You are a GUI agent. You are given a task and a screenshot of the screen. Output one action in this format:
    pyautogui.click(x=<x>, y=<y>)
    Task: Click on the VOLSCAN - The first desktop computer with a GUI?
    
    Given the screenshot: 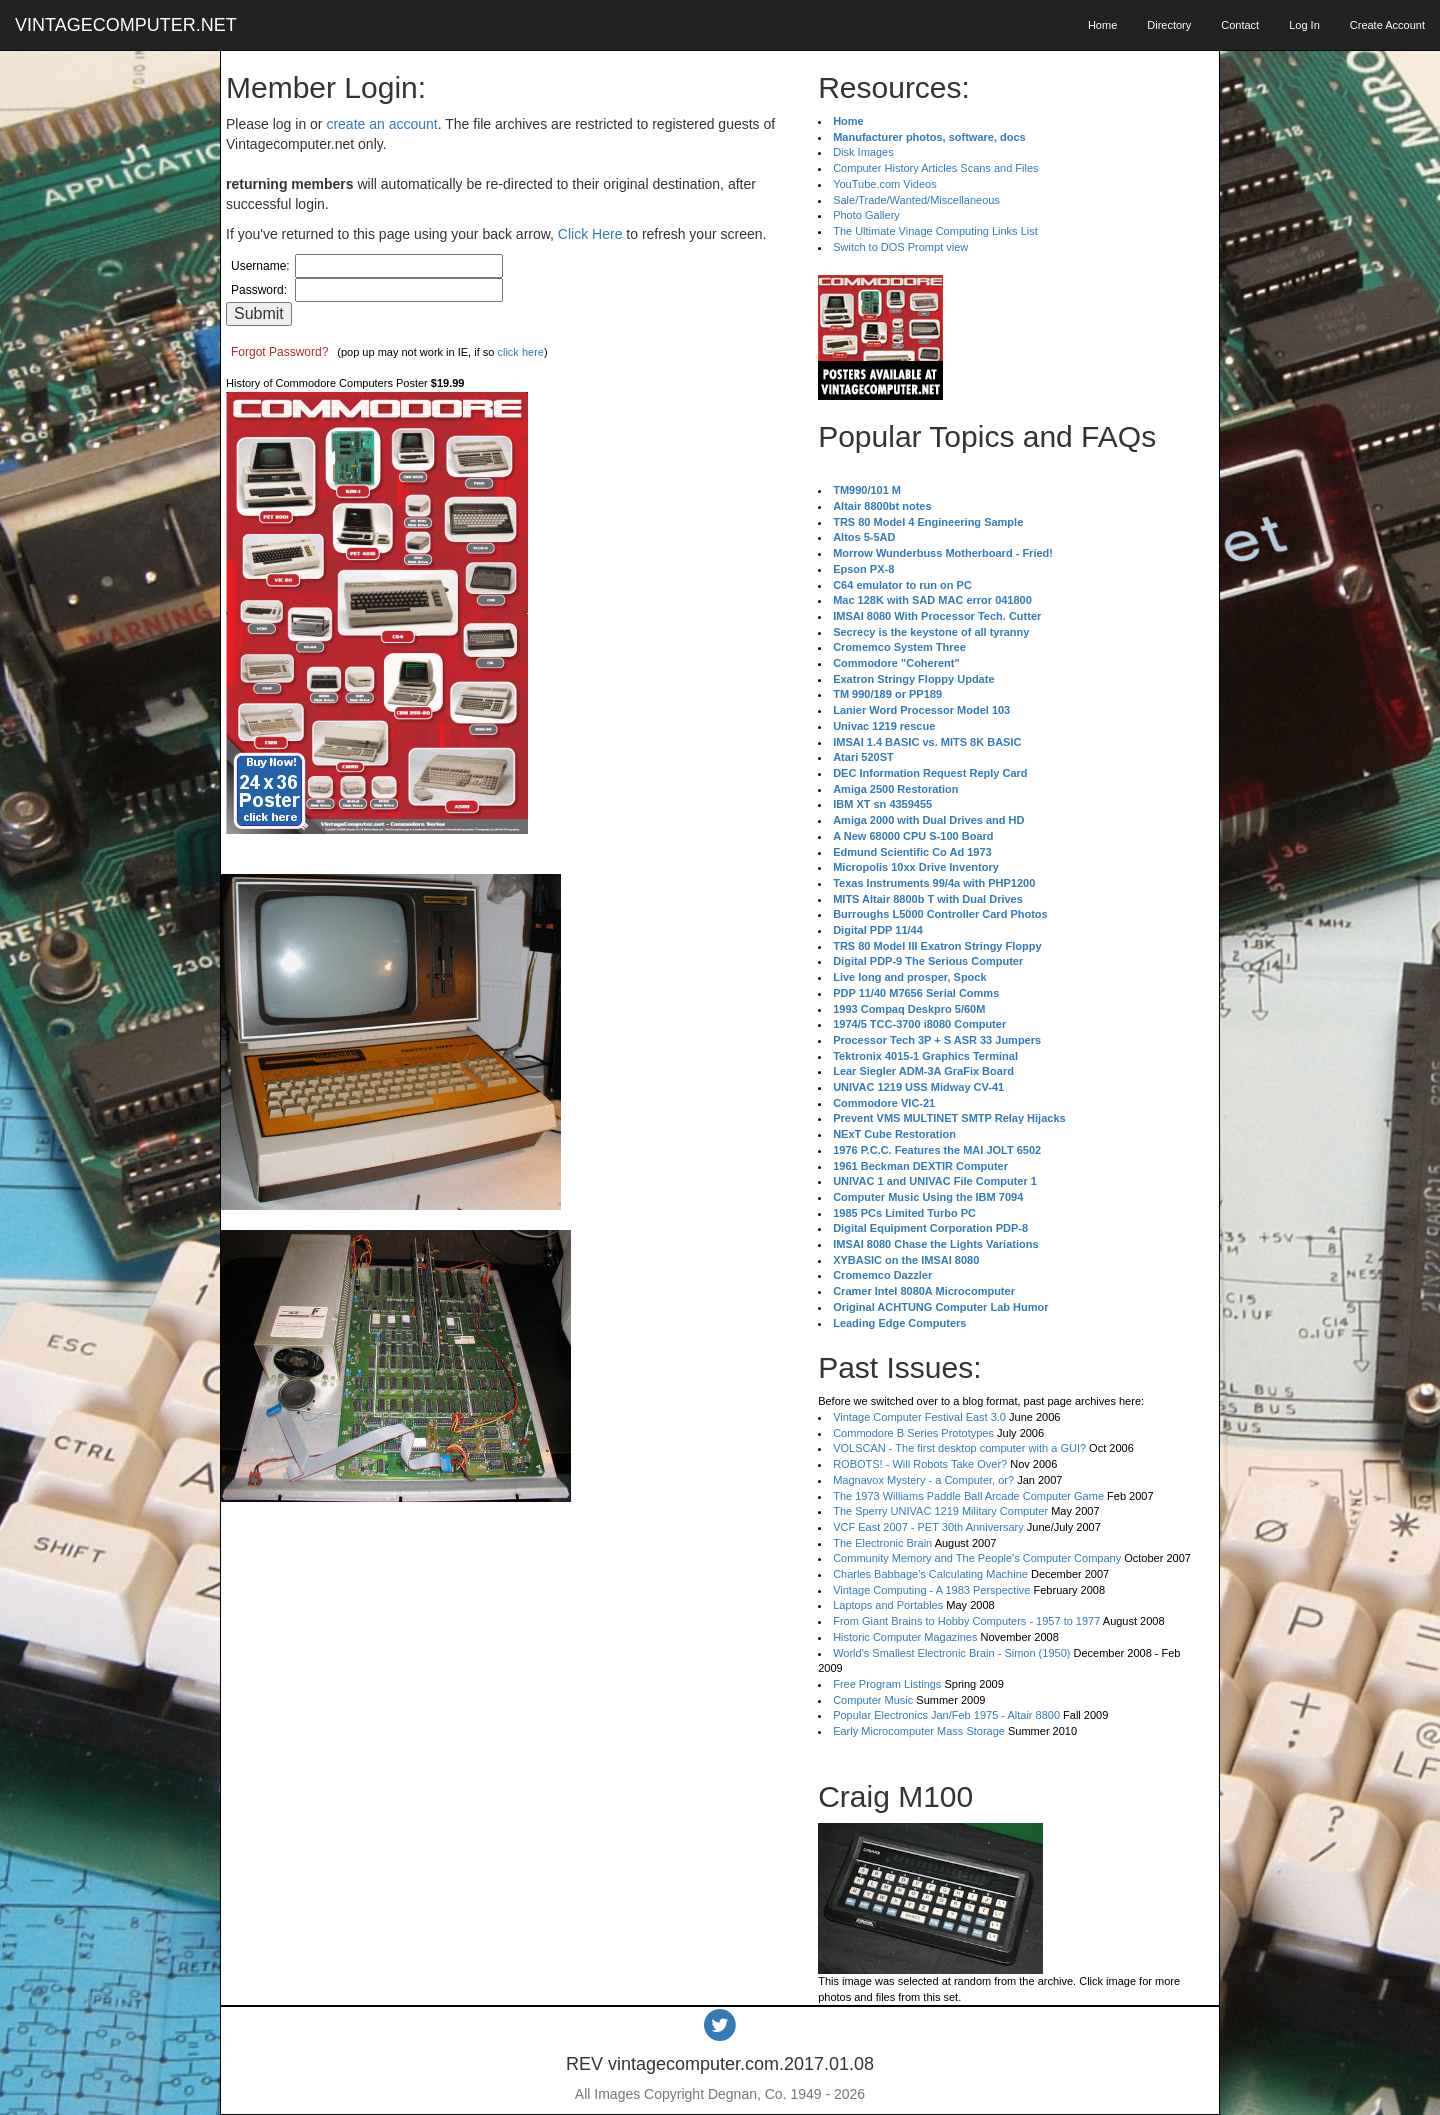 What is the action you would take?
    pyautogui.click(x=959, y=1448)
    